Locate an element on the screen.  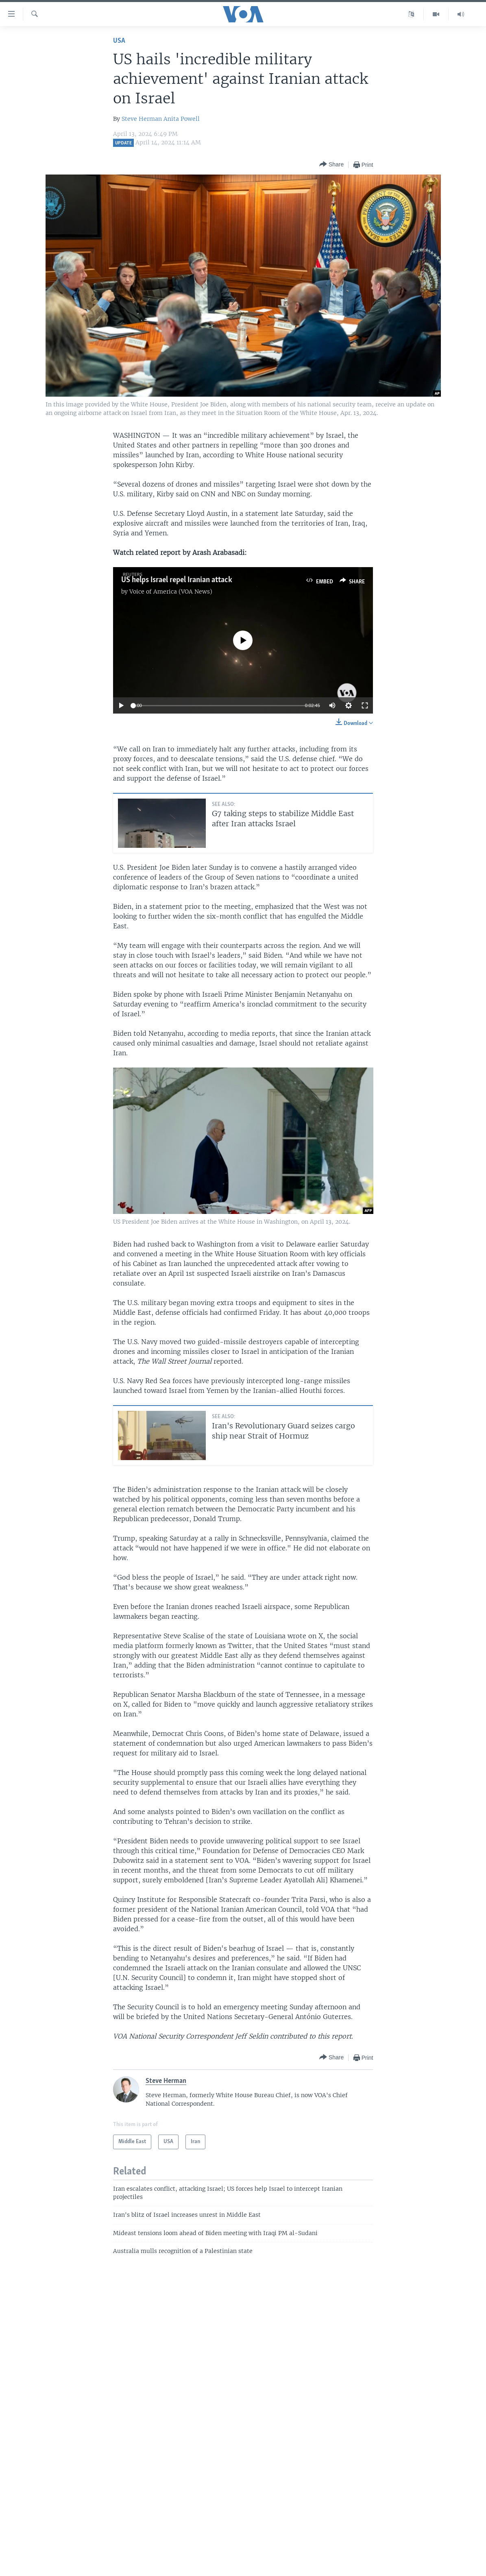
Voice of America (VOA News) is located at coordinates (170, 591).